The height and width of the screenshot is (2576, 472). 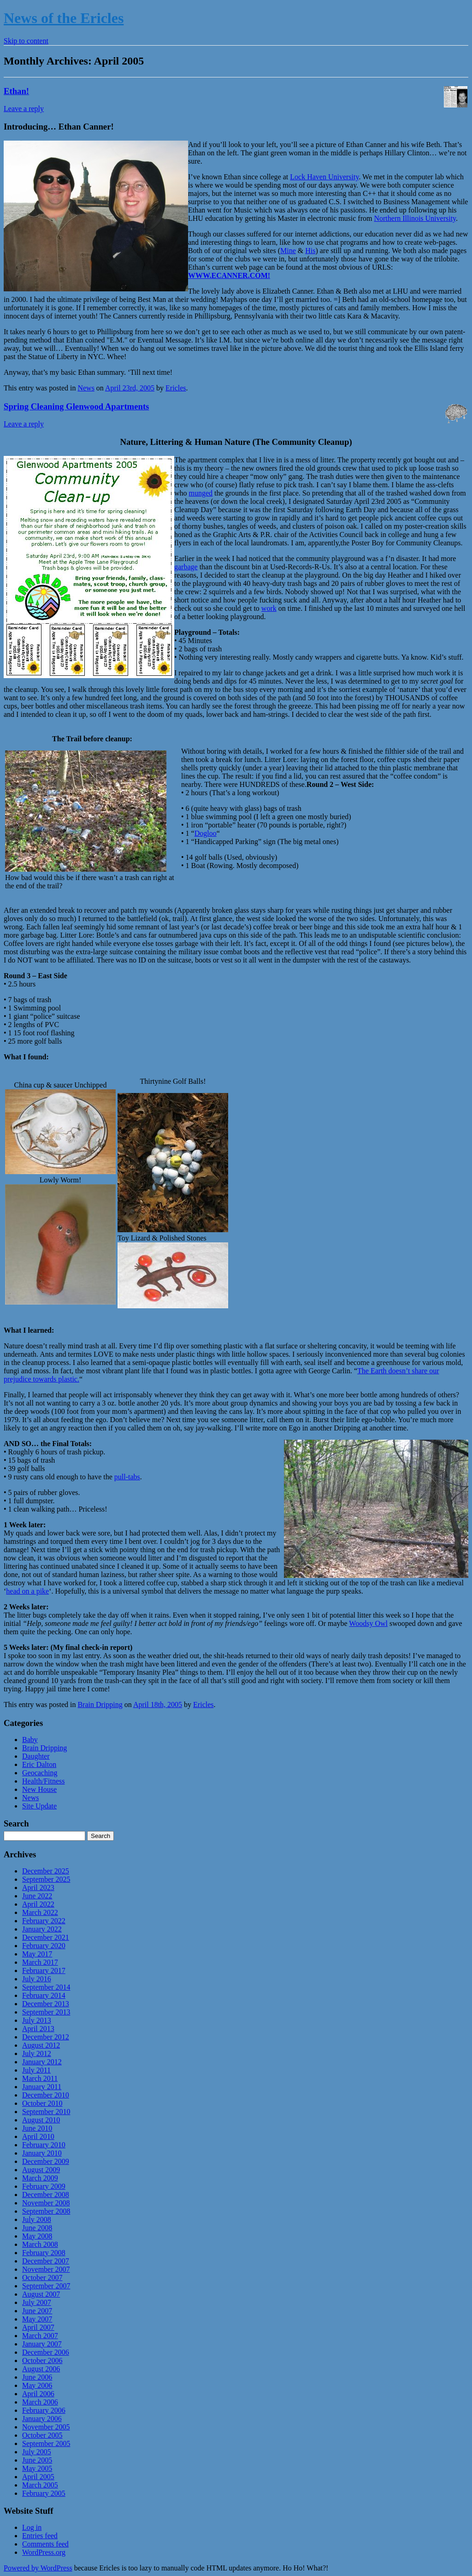 I want to click on November 2005, so click(x=46, y=2427).